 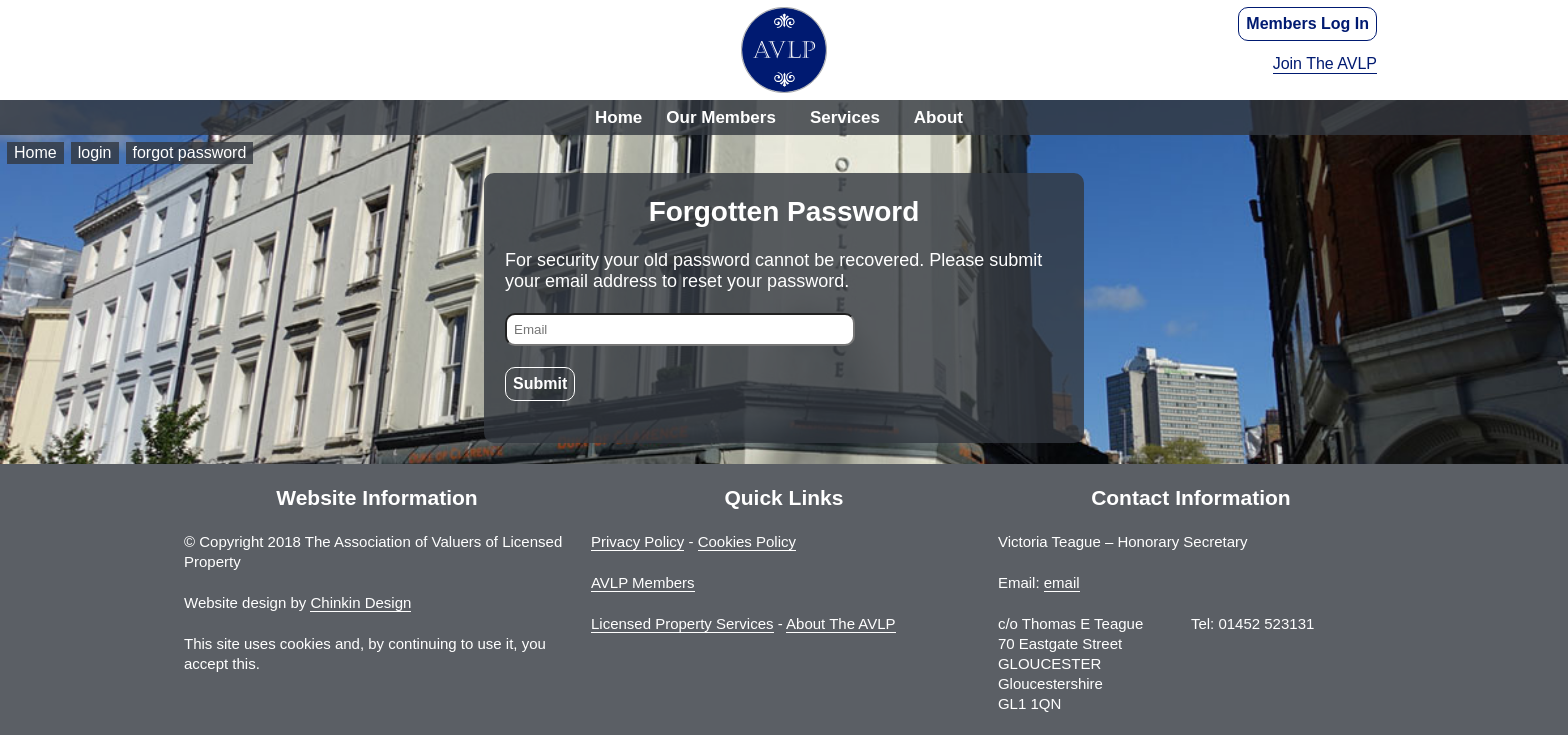 What do you see at coordinates (637, 541) in the screenshot?
I see `Privacy Policy` at bounding box center [637, 541].